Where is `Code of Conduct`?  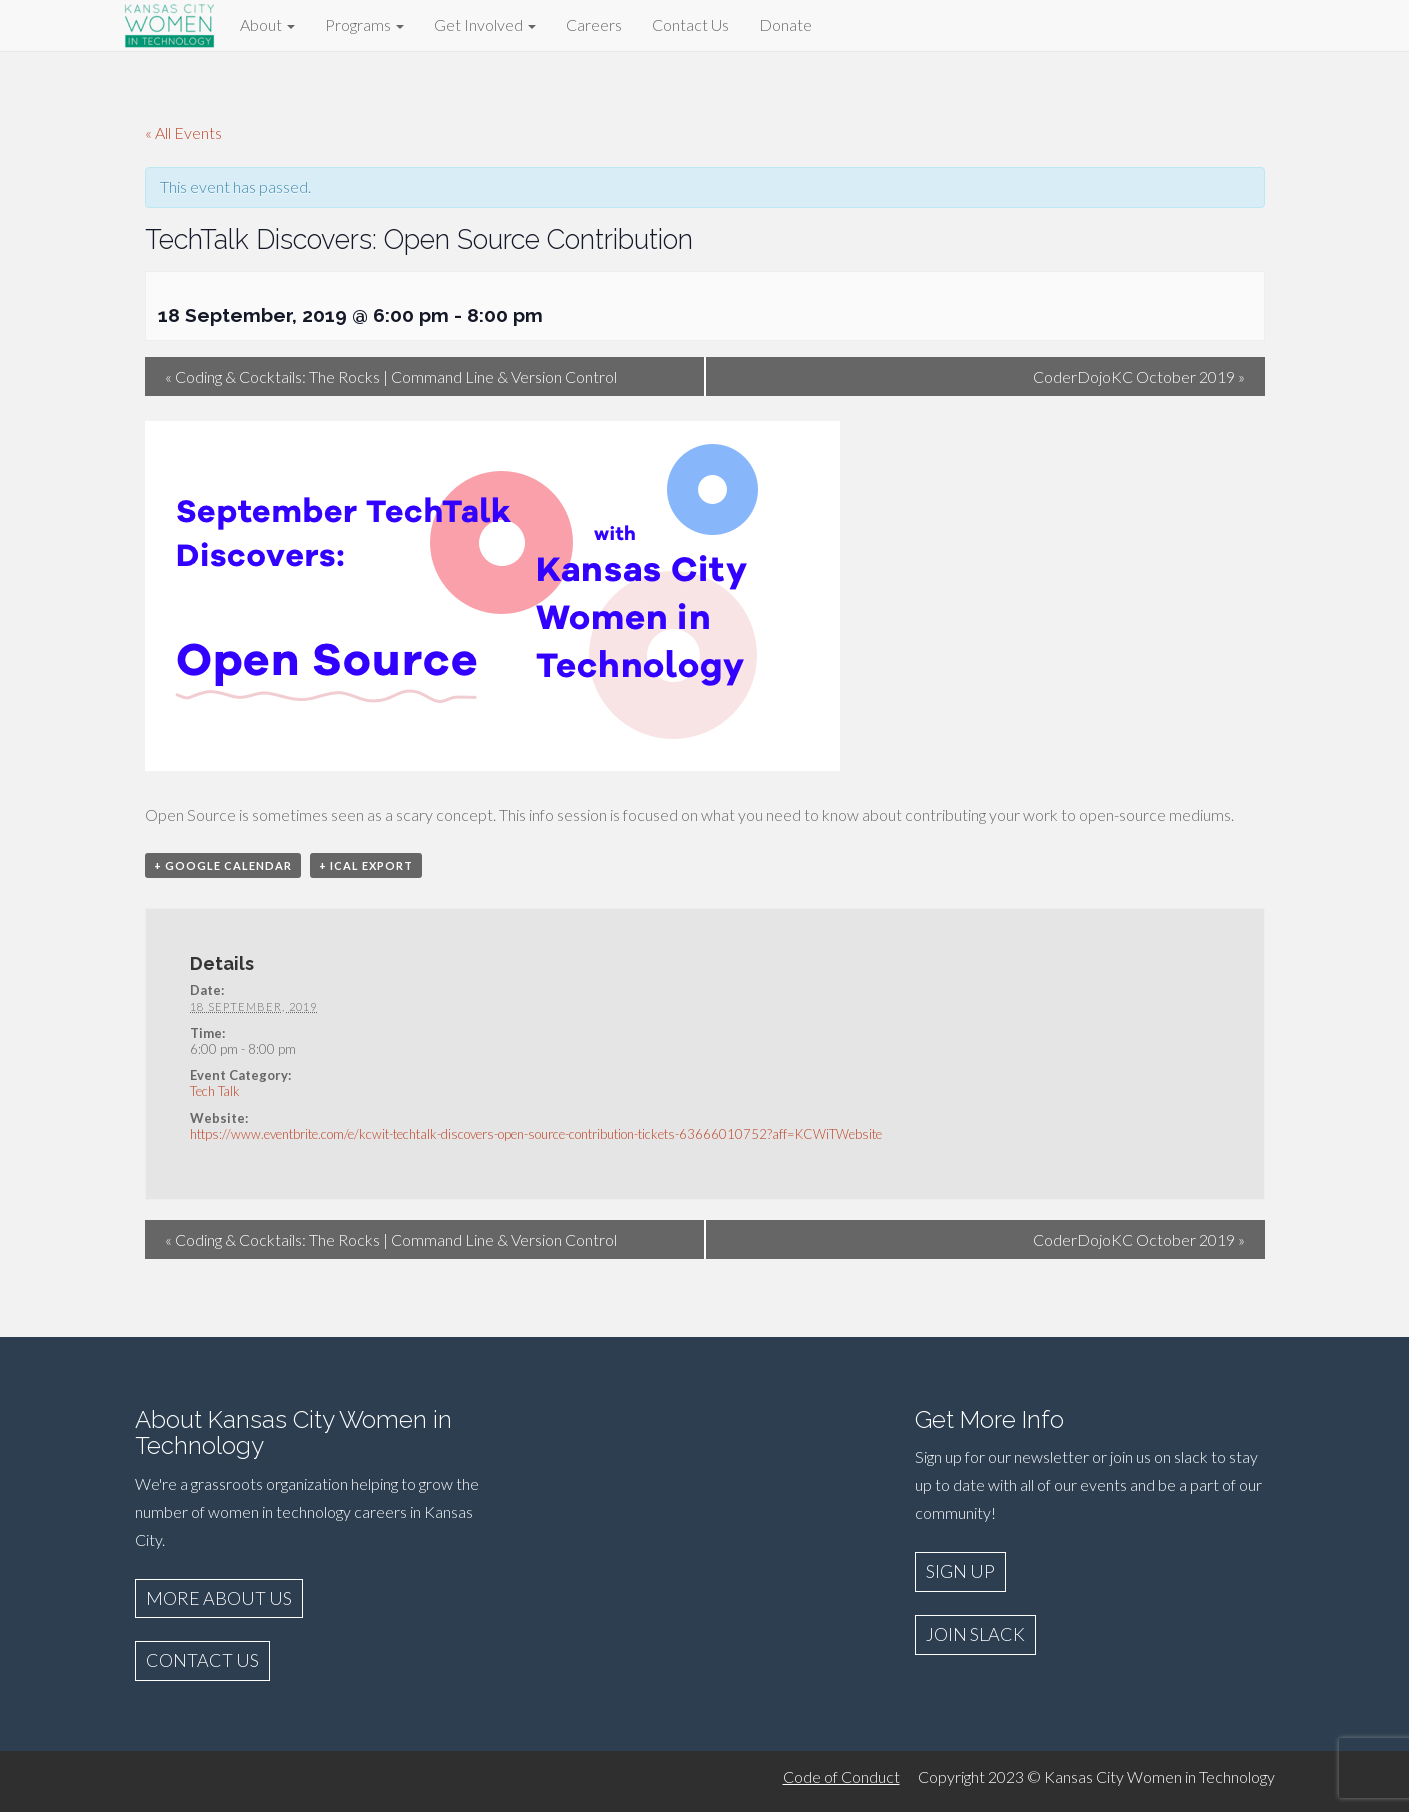
Code of Conduct is located at coordinates (841, 1776).